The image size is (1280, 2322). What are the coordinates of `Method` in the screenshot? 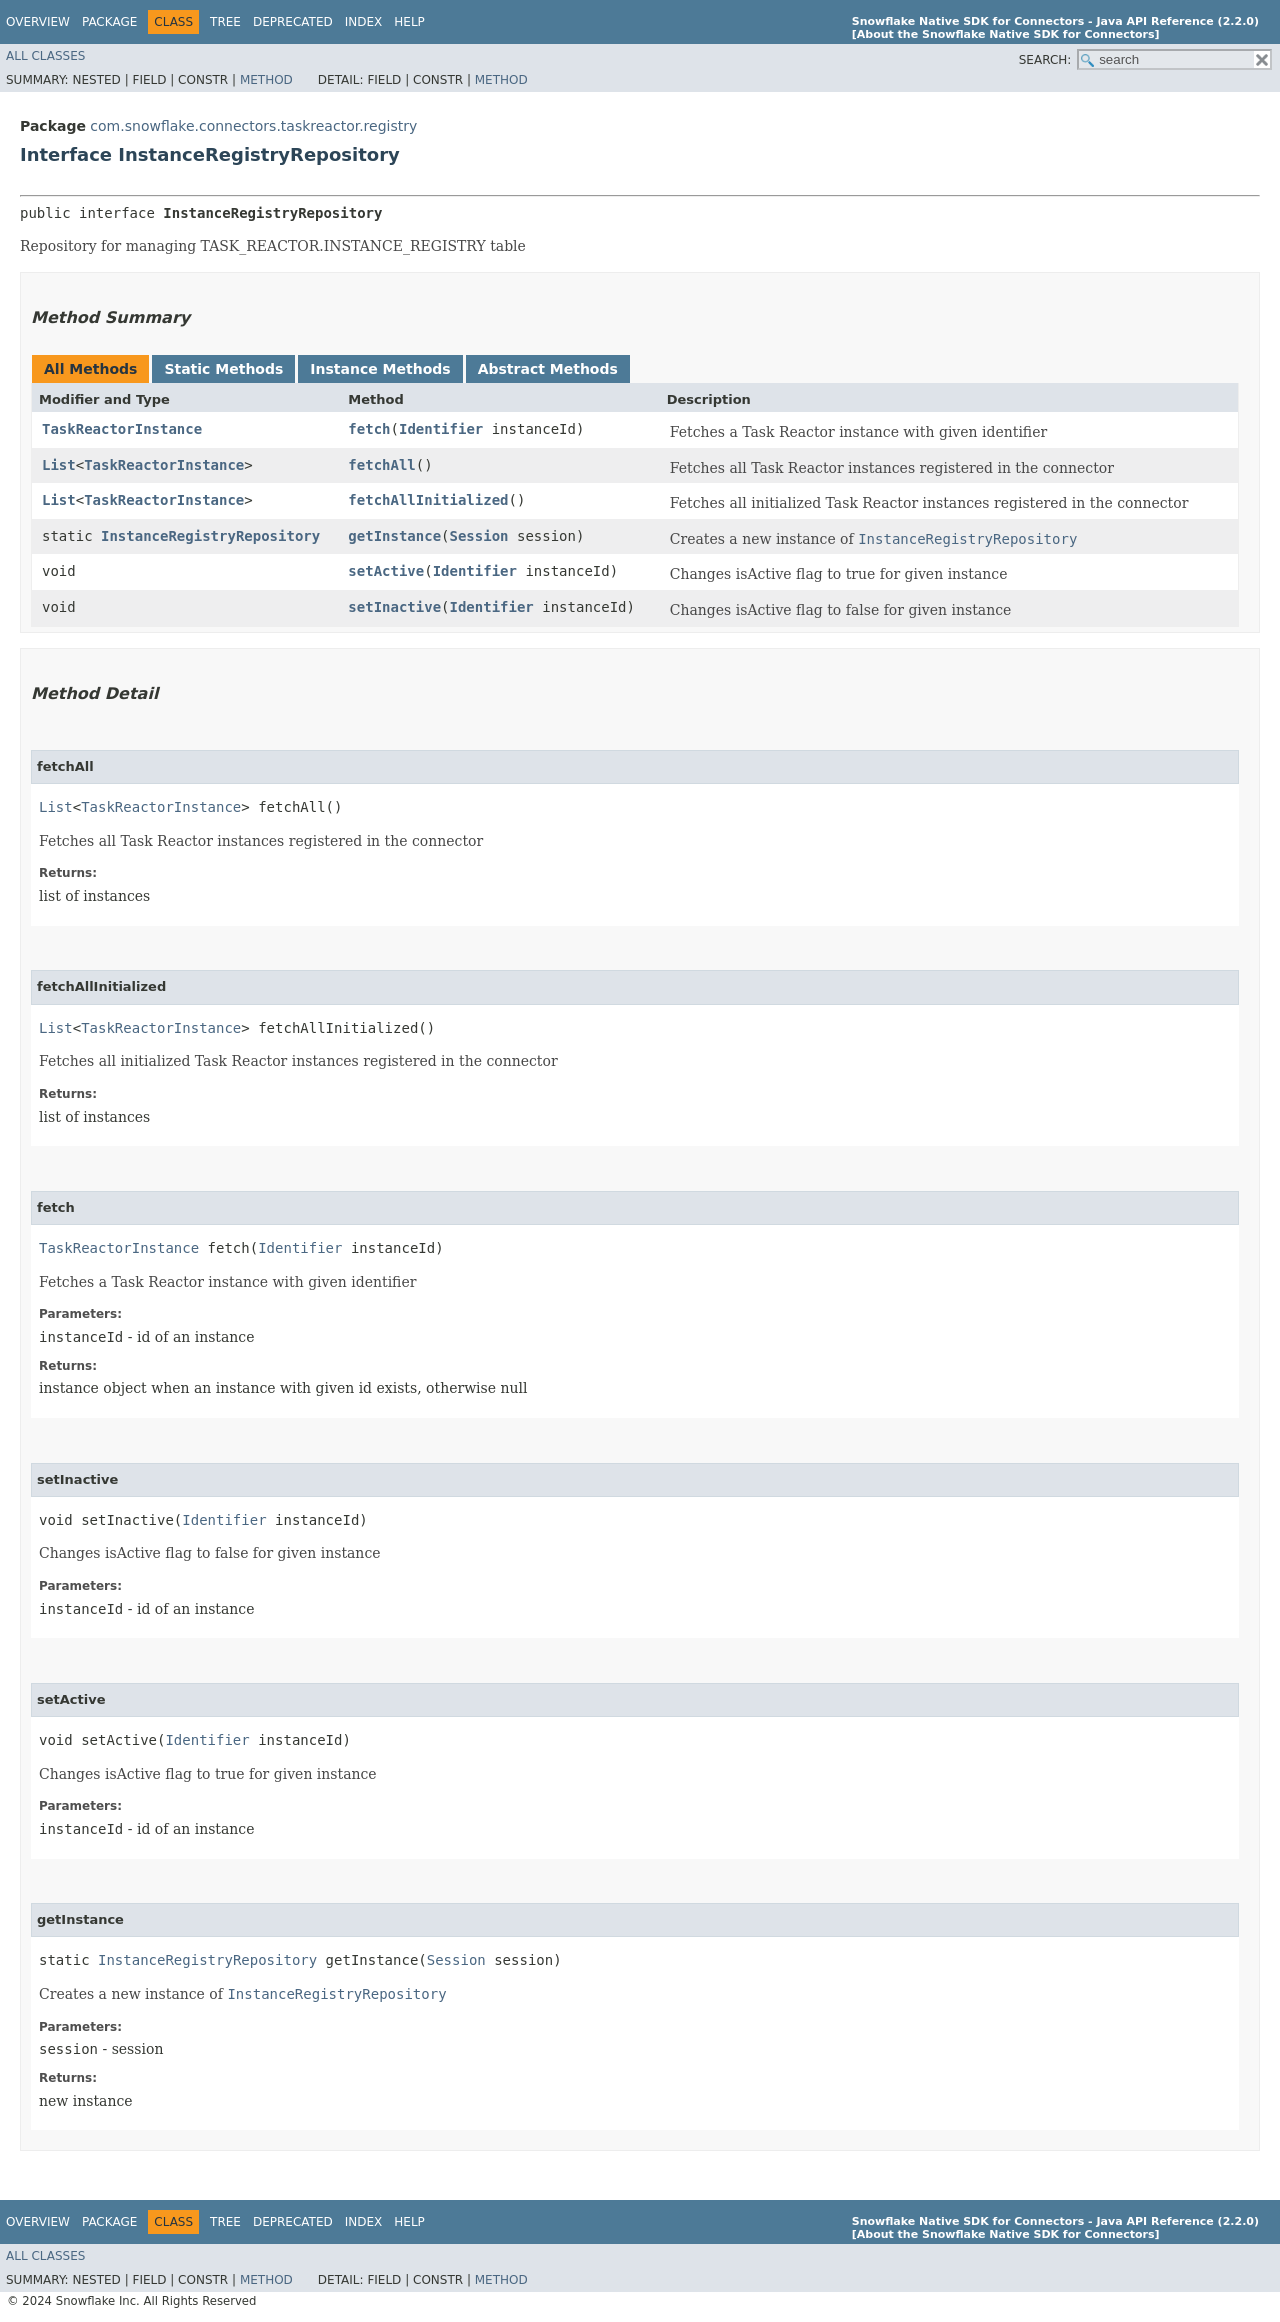 It's located at (266, 80).